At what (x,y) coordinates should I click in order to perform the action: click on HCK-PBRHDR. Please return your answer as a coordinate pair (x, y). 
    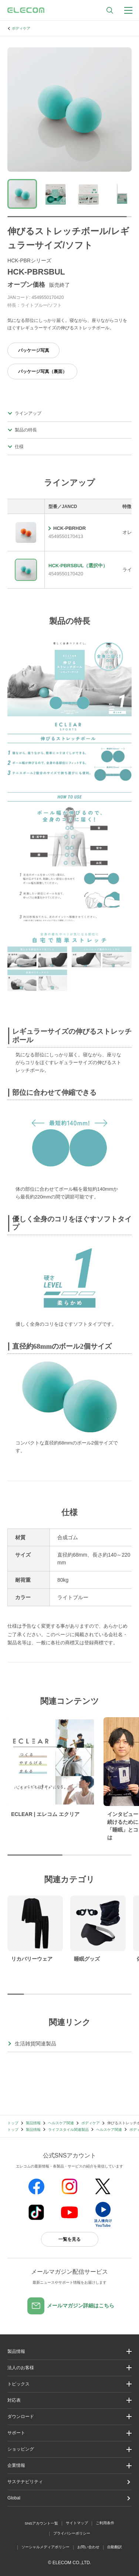
    Looking at the image, I should click on (69, 528).